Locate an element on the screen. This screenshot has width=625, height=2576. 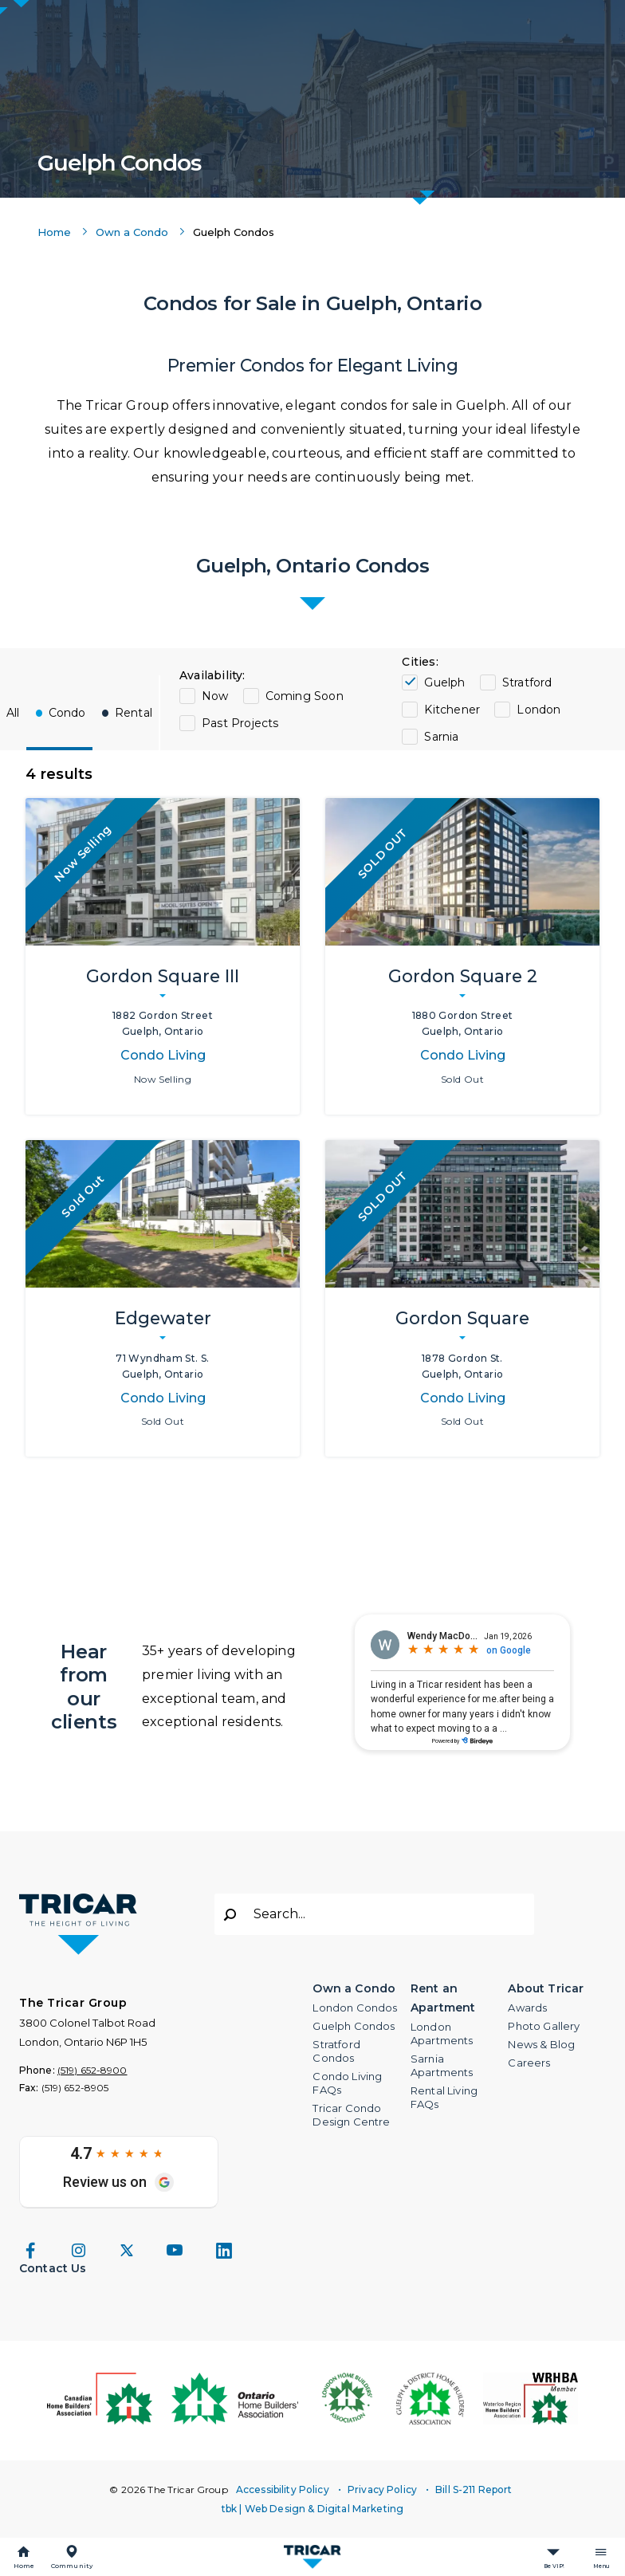
Sarnia is located at coordinates (441, 737).